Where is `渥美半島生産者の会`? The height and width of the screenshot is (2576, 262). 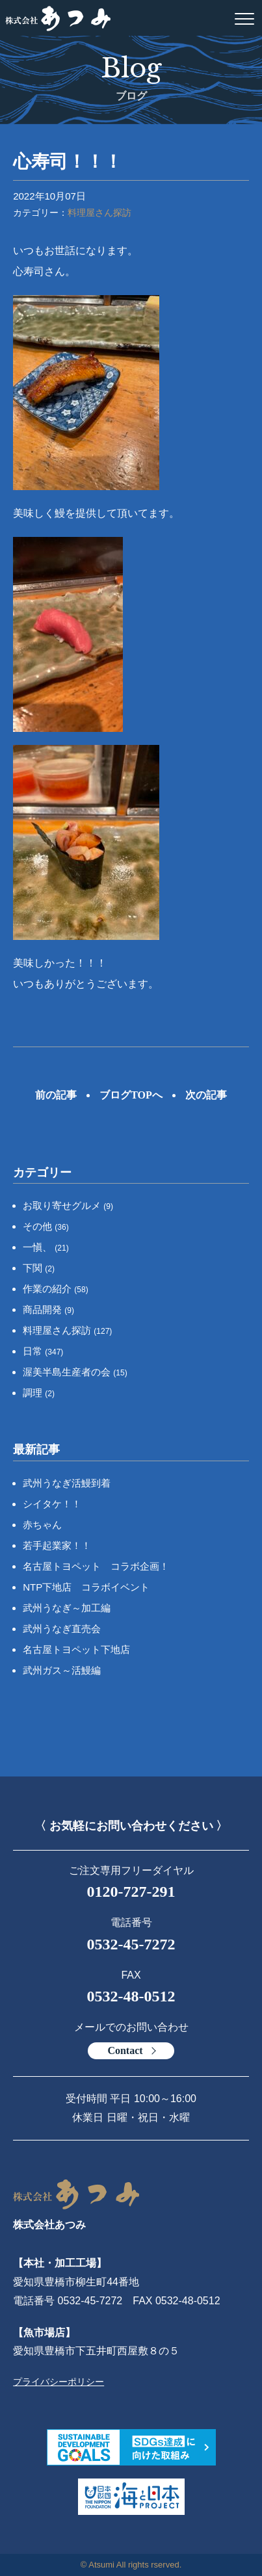
渥美半島生産者の会 is located at coordinates (75, 1371).